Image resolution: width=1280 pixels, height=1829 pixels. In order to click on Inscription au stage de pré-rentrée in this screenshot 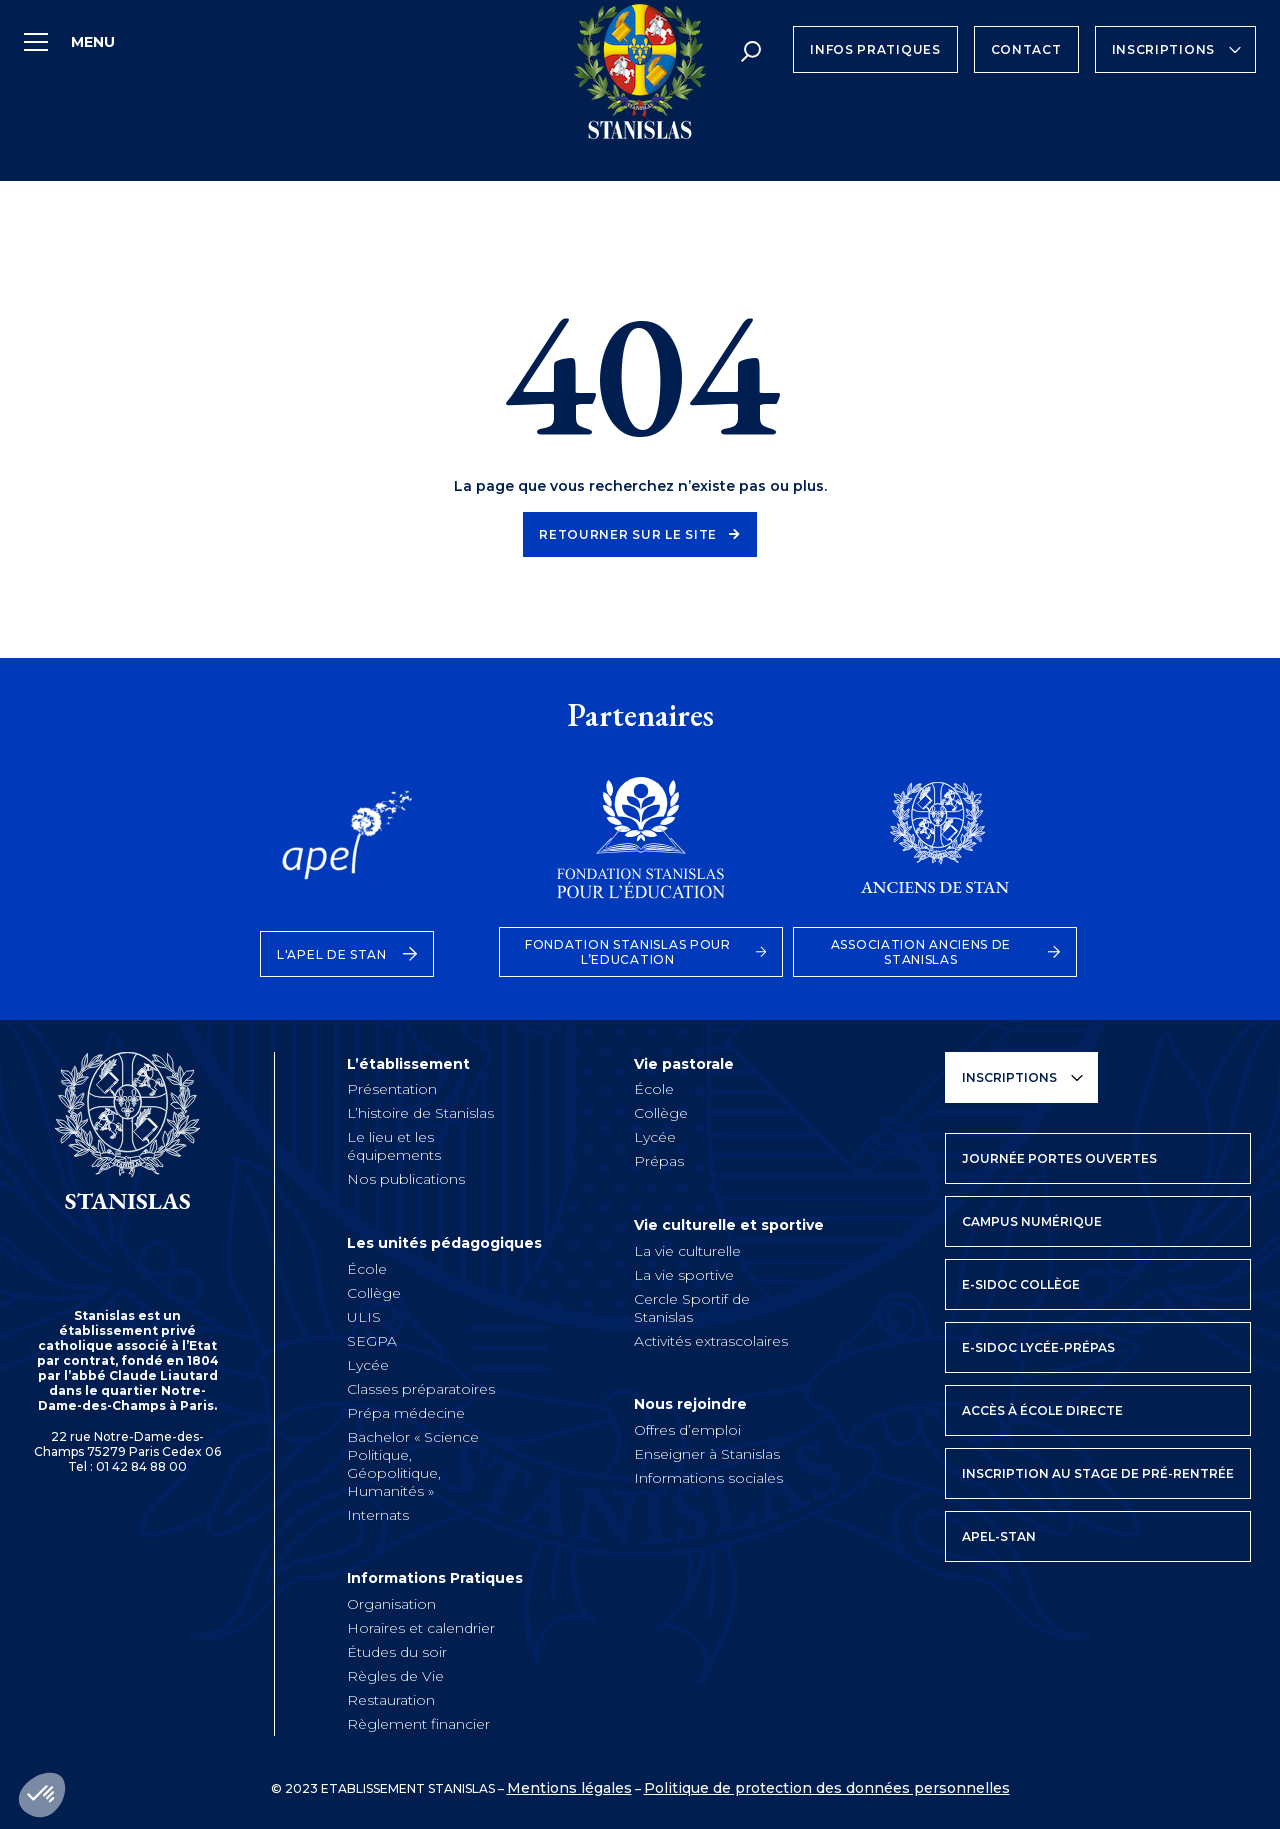, I will do `click(1098, 1473)`.